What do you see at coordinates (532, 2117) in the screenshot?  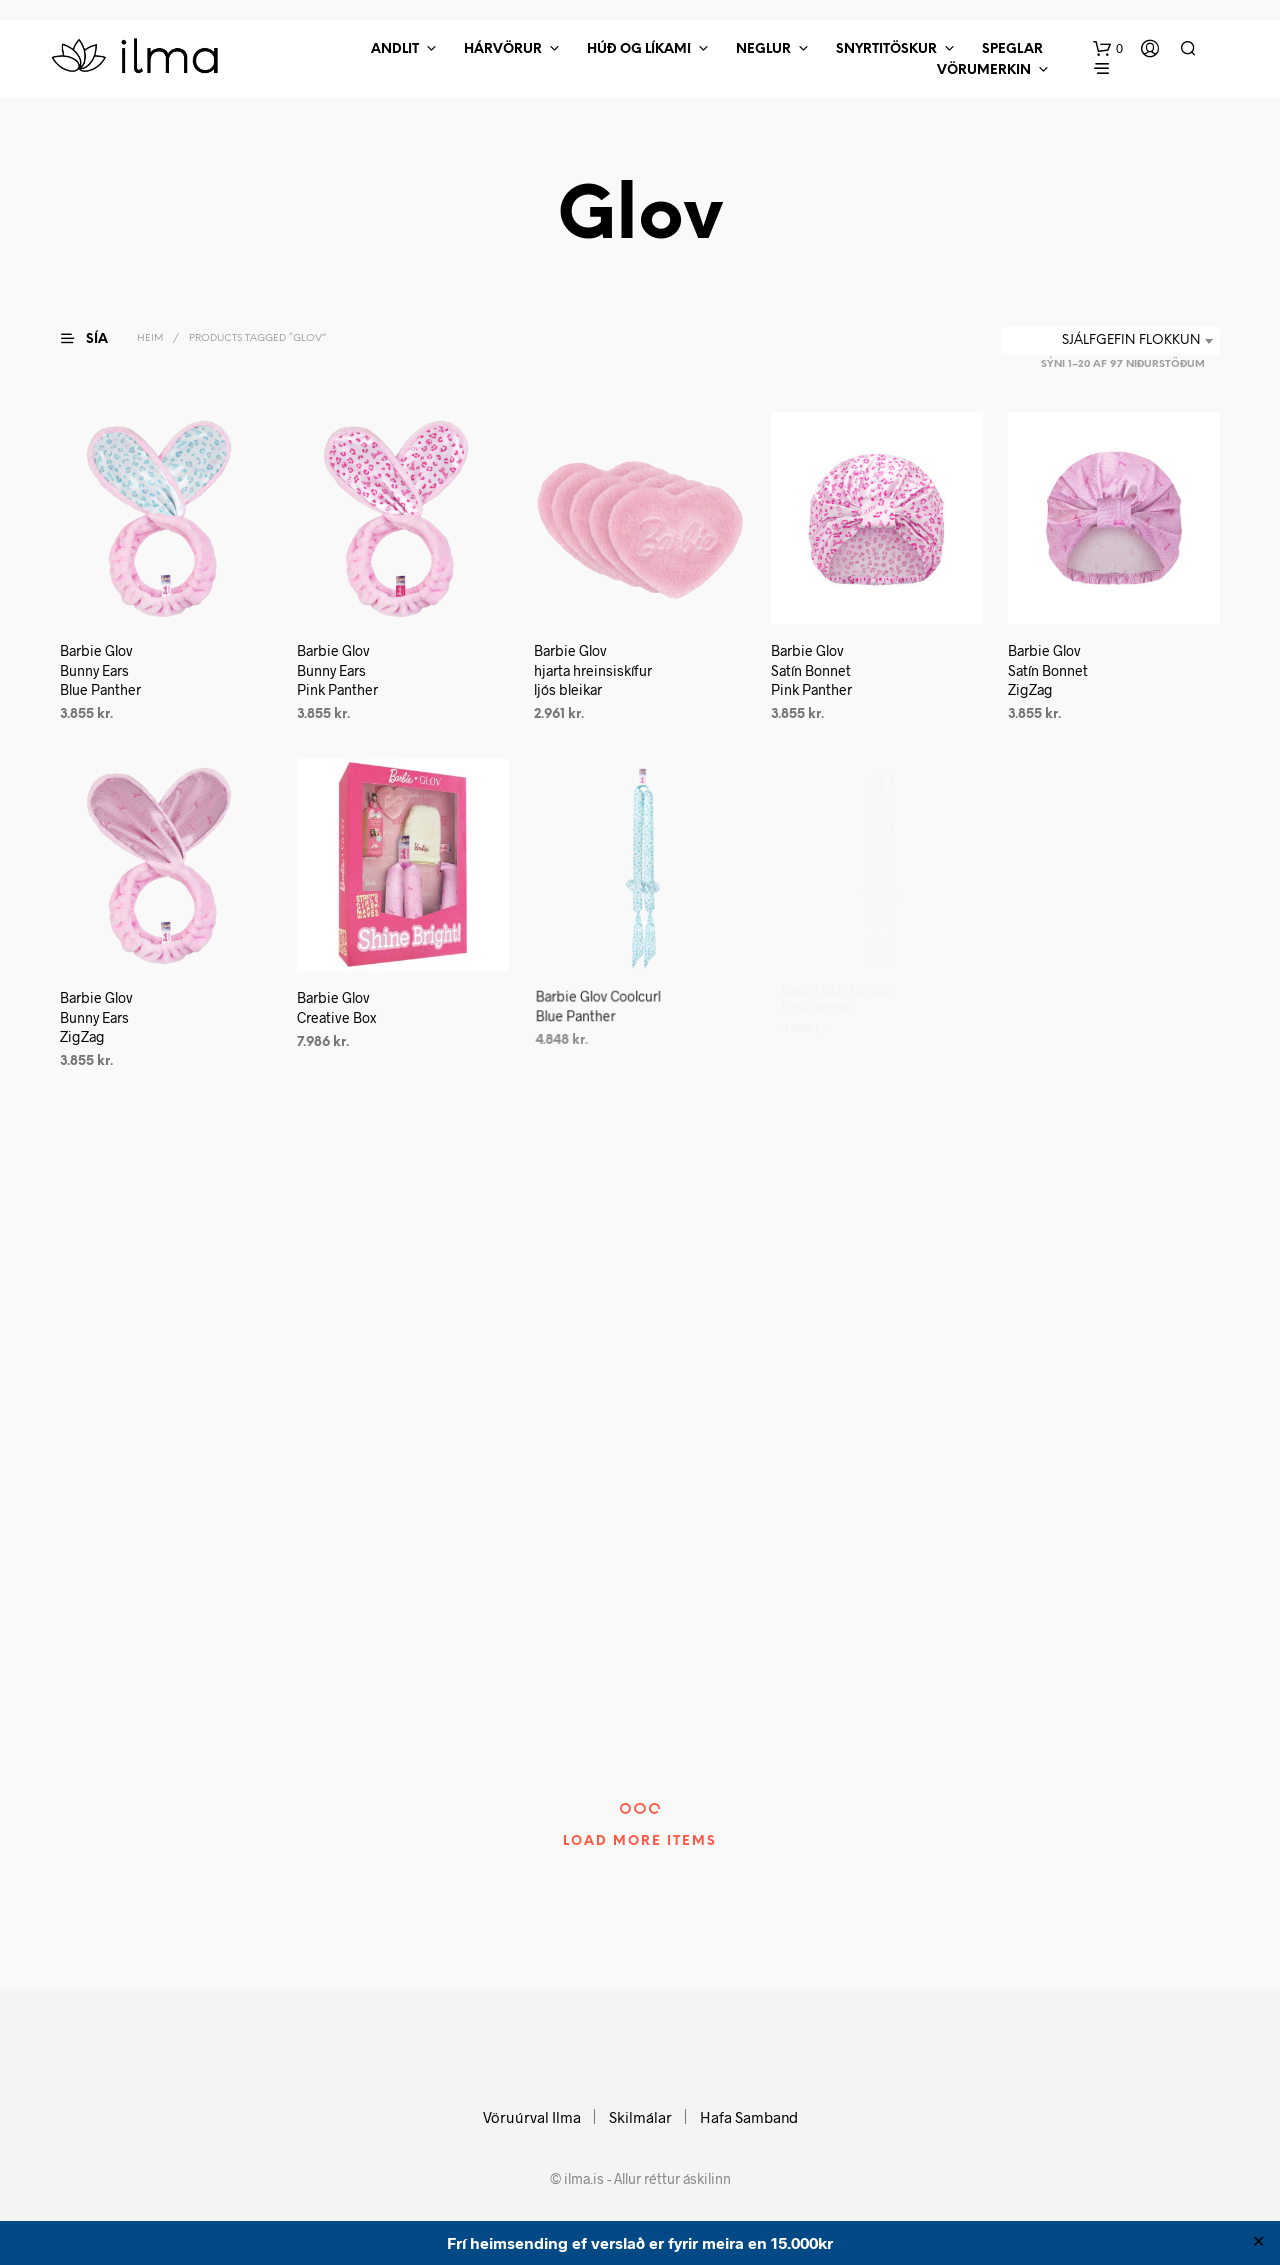 I see `Vöruúrval Ilma` at bounding box center [532, 2117].